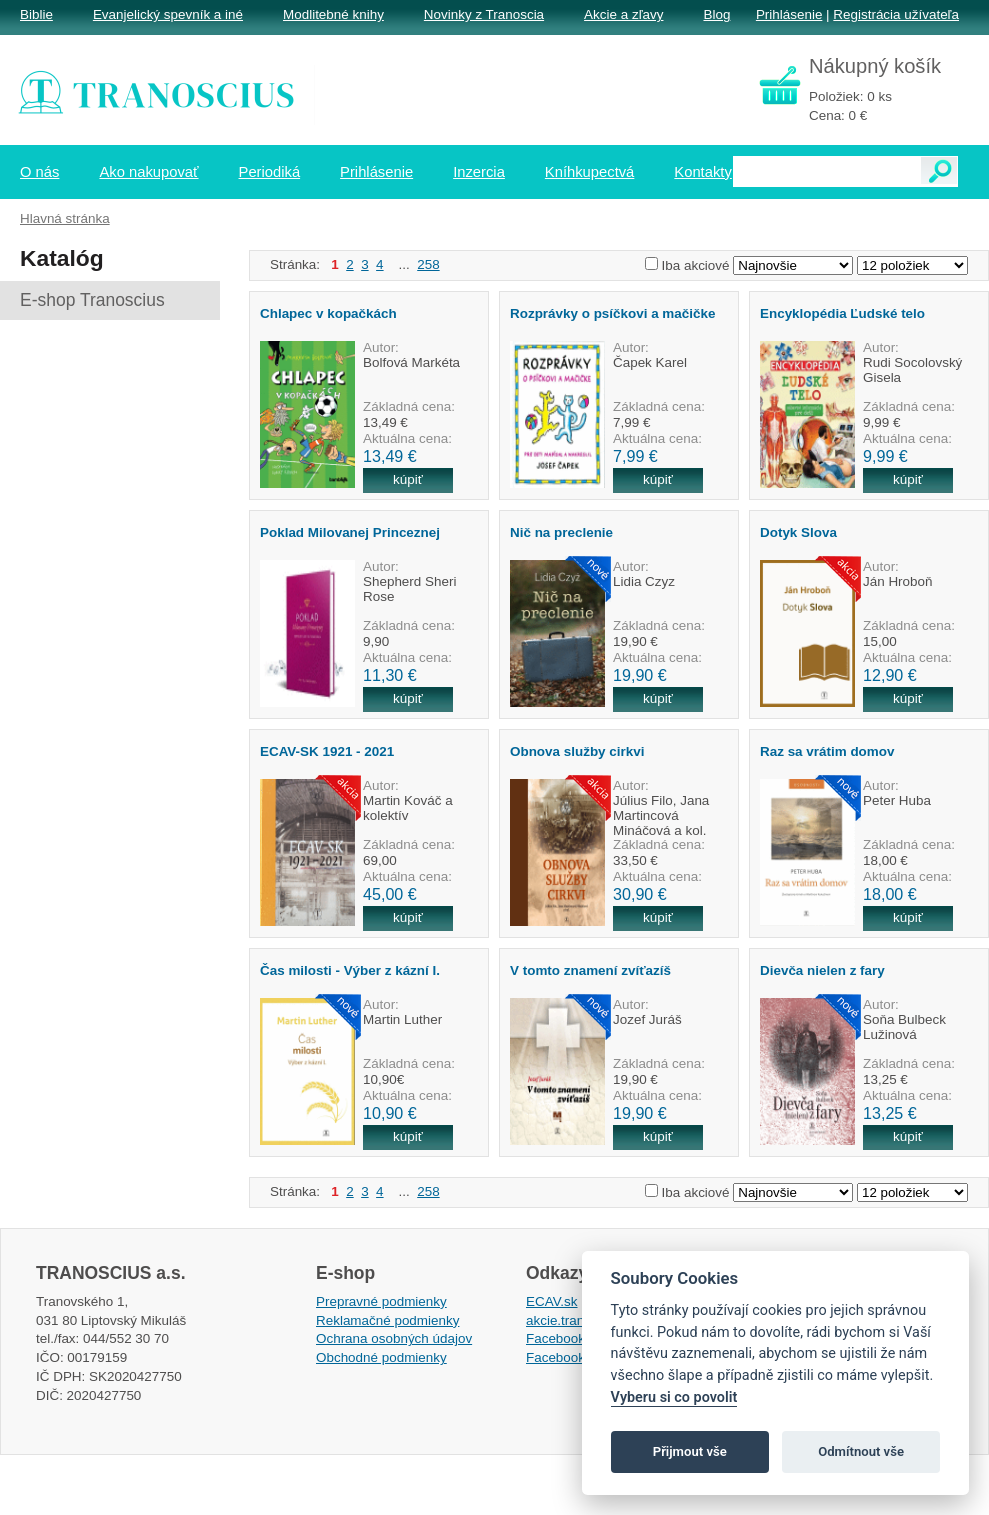  What do you see at coordinates (590, 970) in the screenshot?
I see `V tomto znamení zvíťazíš` at bounding box center [590, 970].